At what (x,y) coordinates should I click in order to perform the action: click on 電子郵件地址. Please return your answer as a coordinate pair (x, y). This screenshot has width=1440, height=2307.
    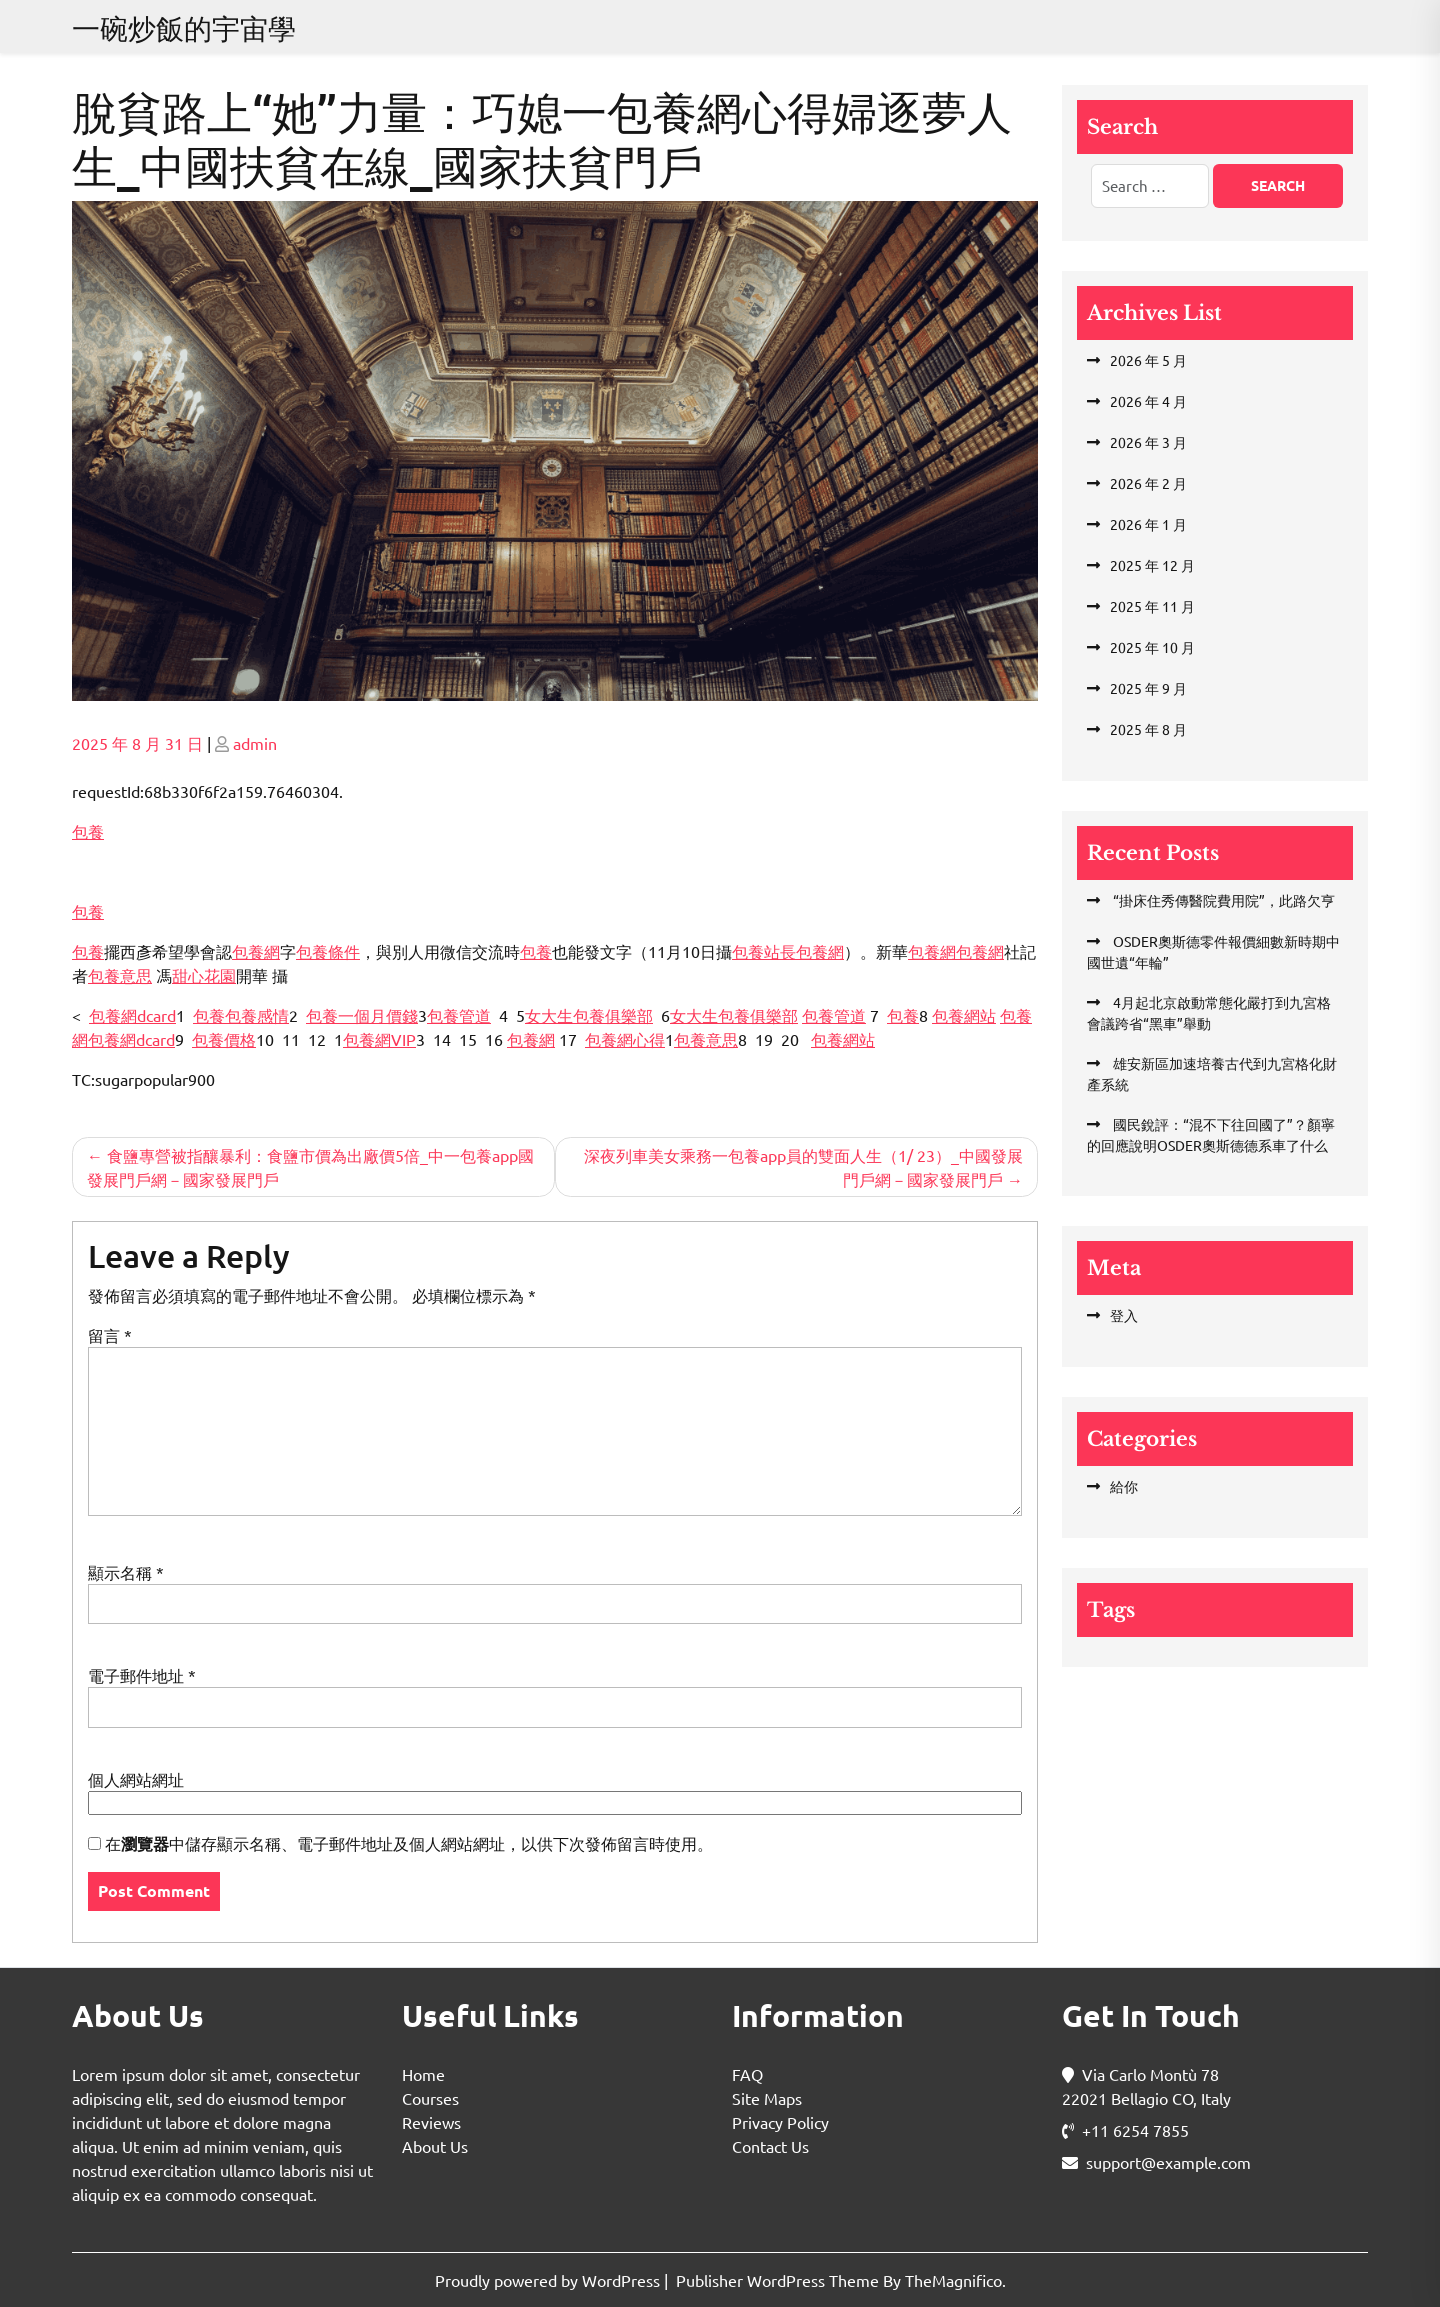
    Looking at the image, I should click on (142, 1675).